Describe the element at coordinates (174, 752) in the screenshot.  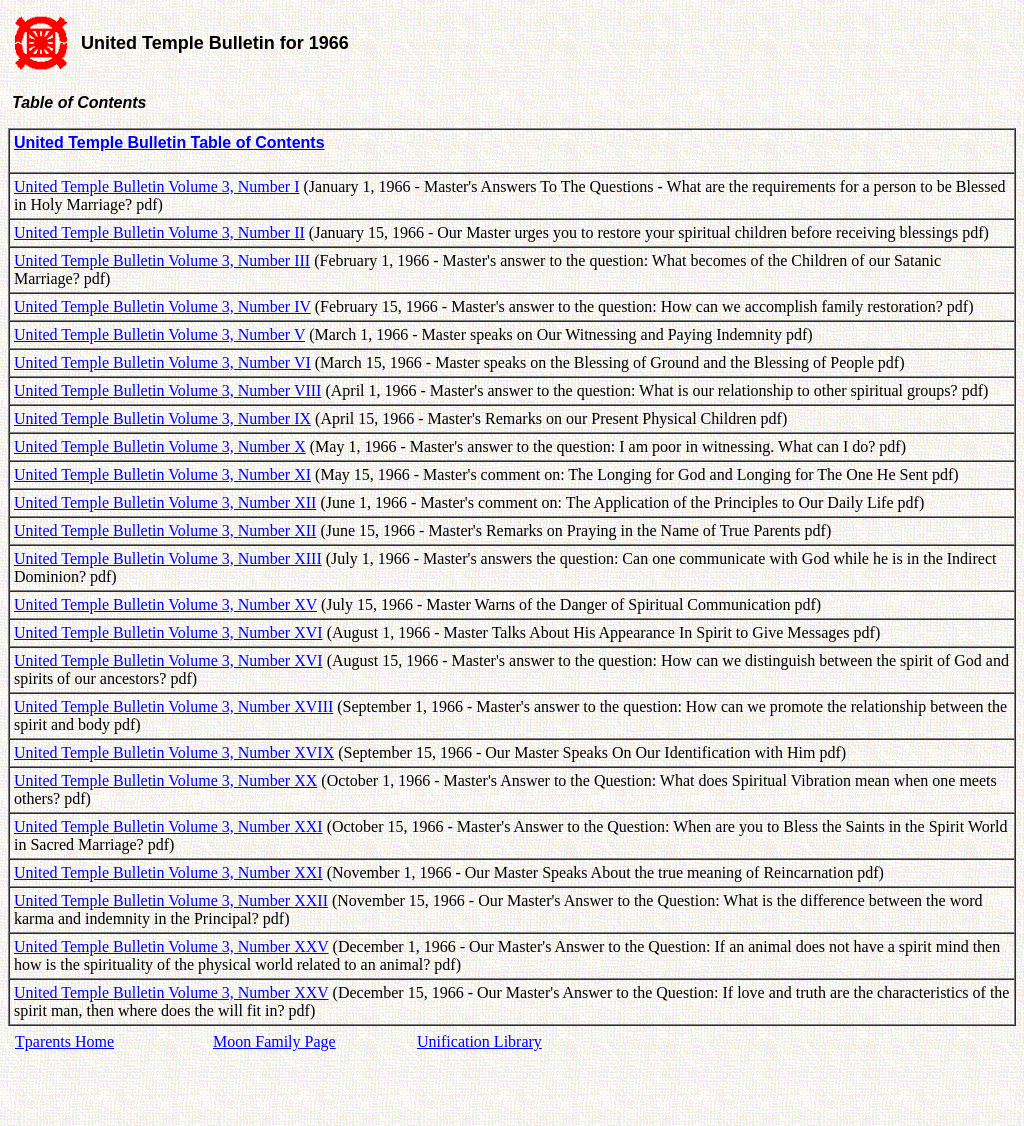
I see `United Temple Bulletin Volume 3, Number XVIX` at that location.